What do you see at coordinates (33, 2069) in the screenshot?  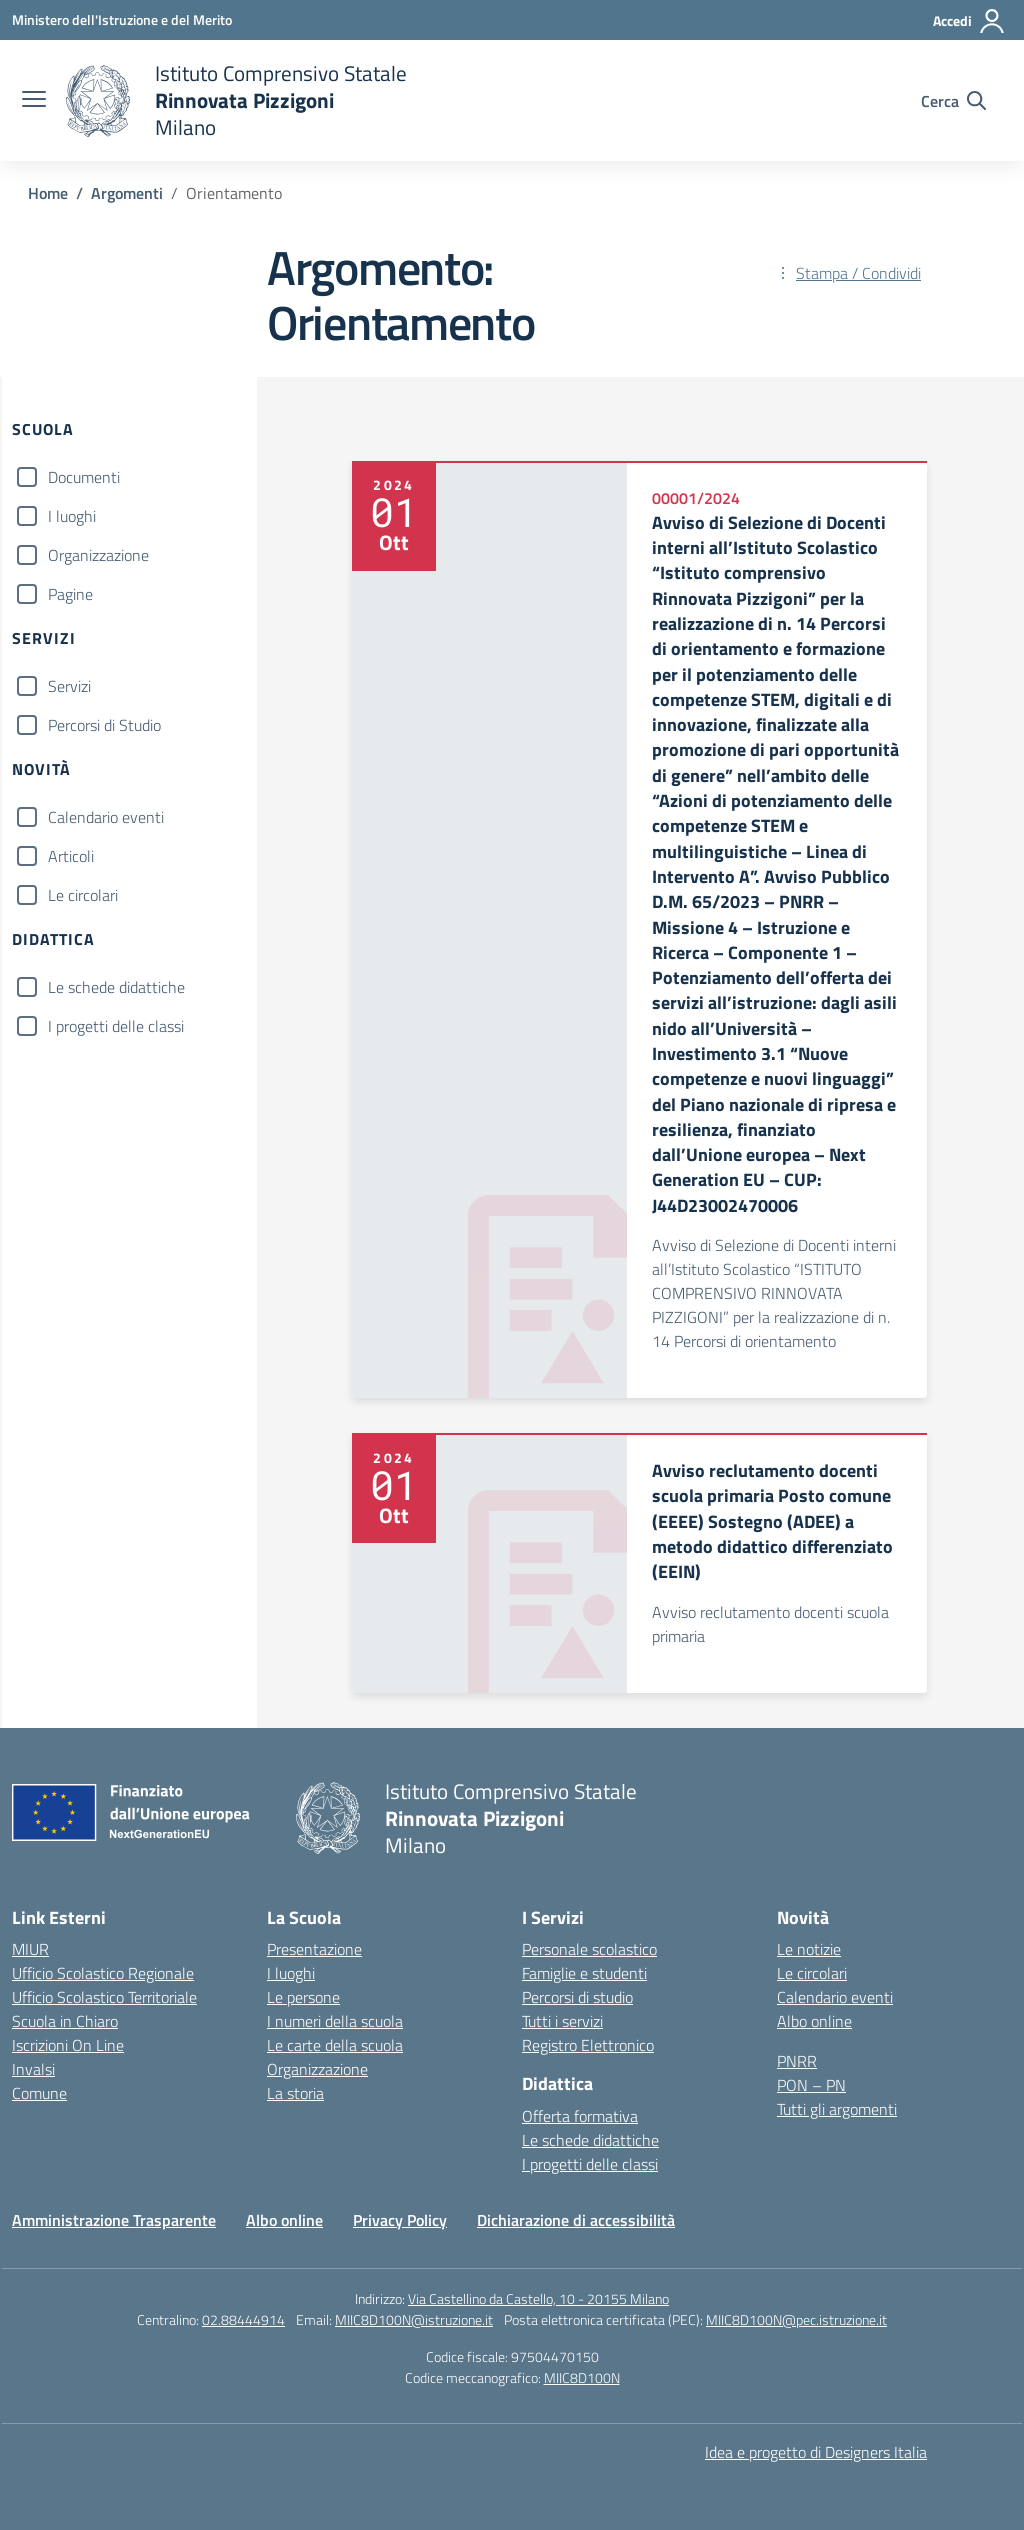 I see `Invalsi` at bounding box center [33, 2069].